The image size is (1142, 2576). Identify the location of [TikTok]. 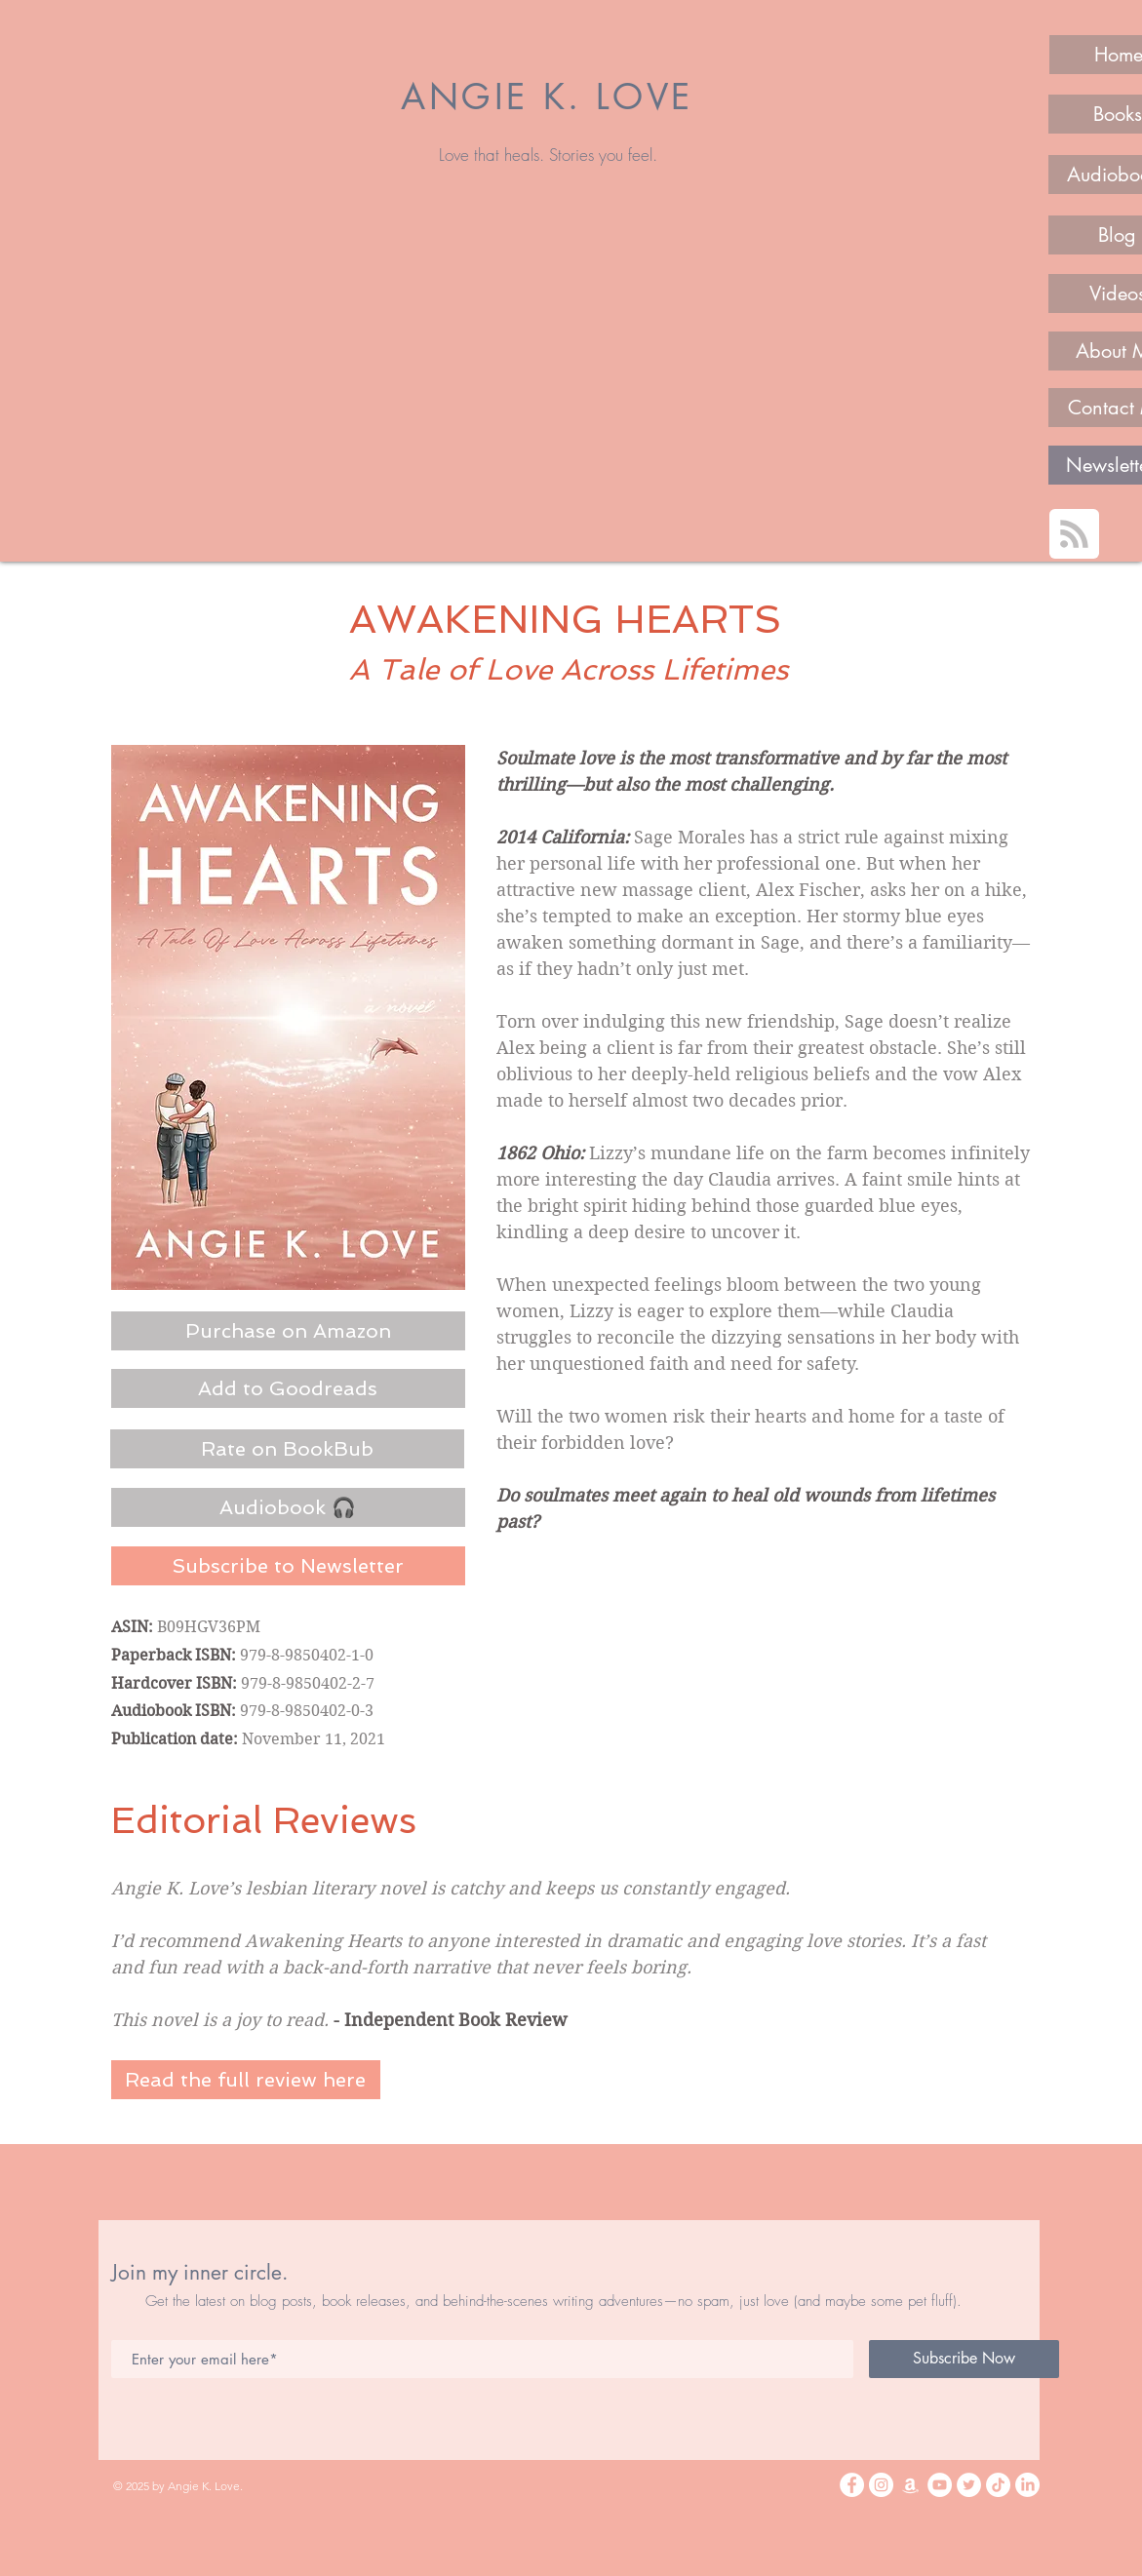
(998, 2485).